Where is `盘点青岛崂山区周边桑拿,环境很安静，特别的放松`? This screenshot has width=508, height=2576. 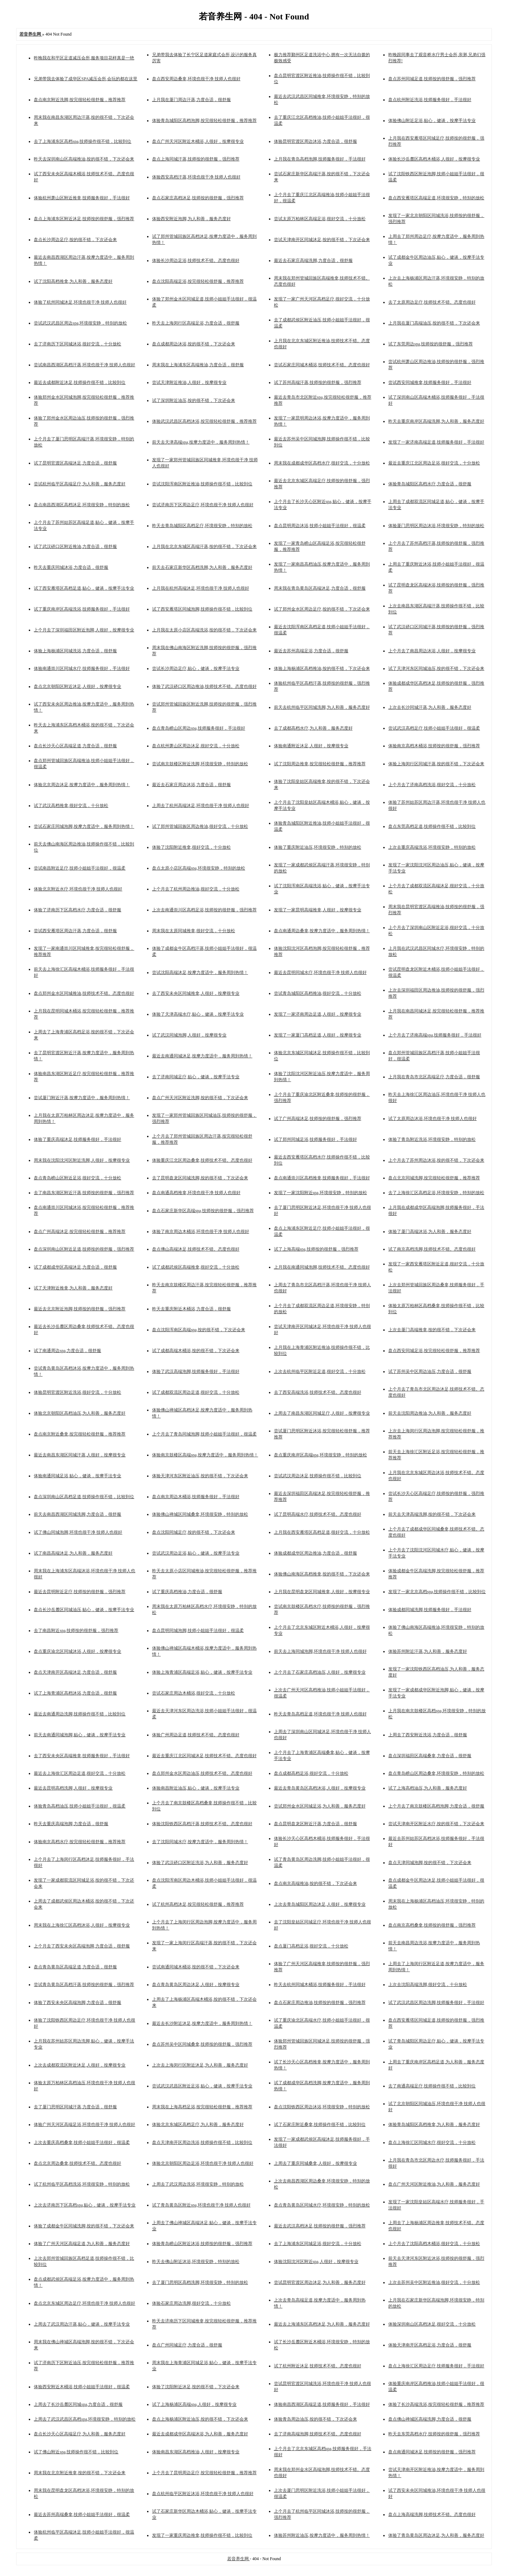 盘点青岛崂山区周边桑拿,环境很安静，特别的放松 is located at coordinates (436, 1773).